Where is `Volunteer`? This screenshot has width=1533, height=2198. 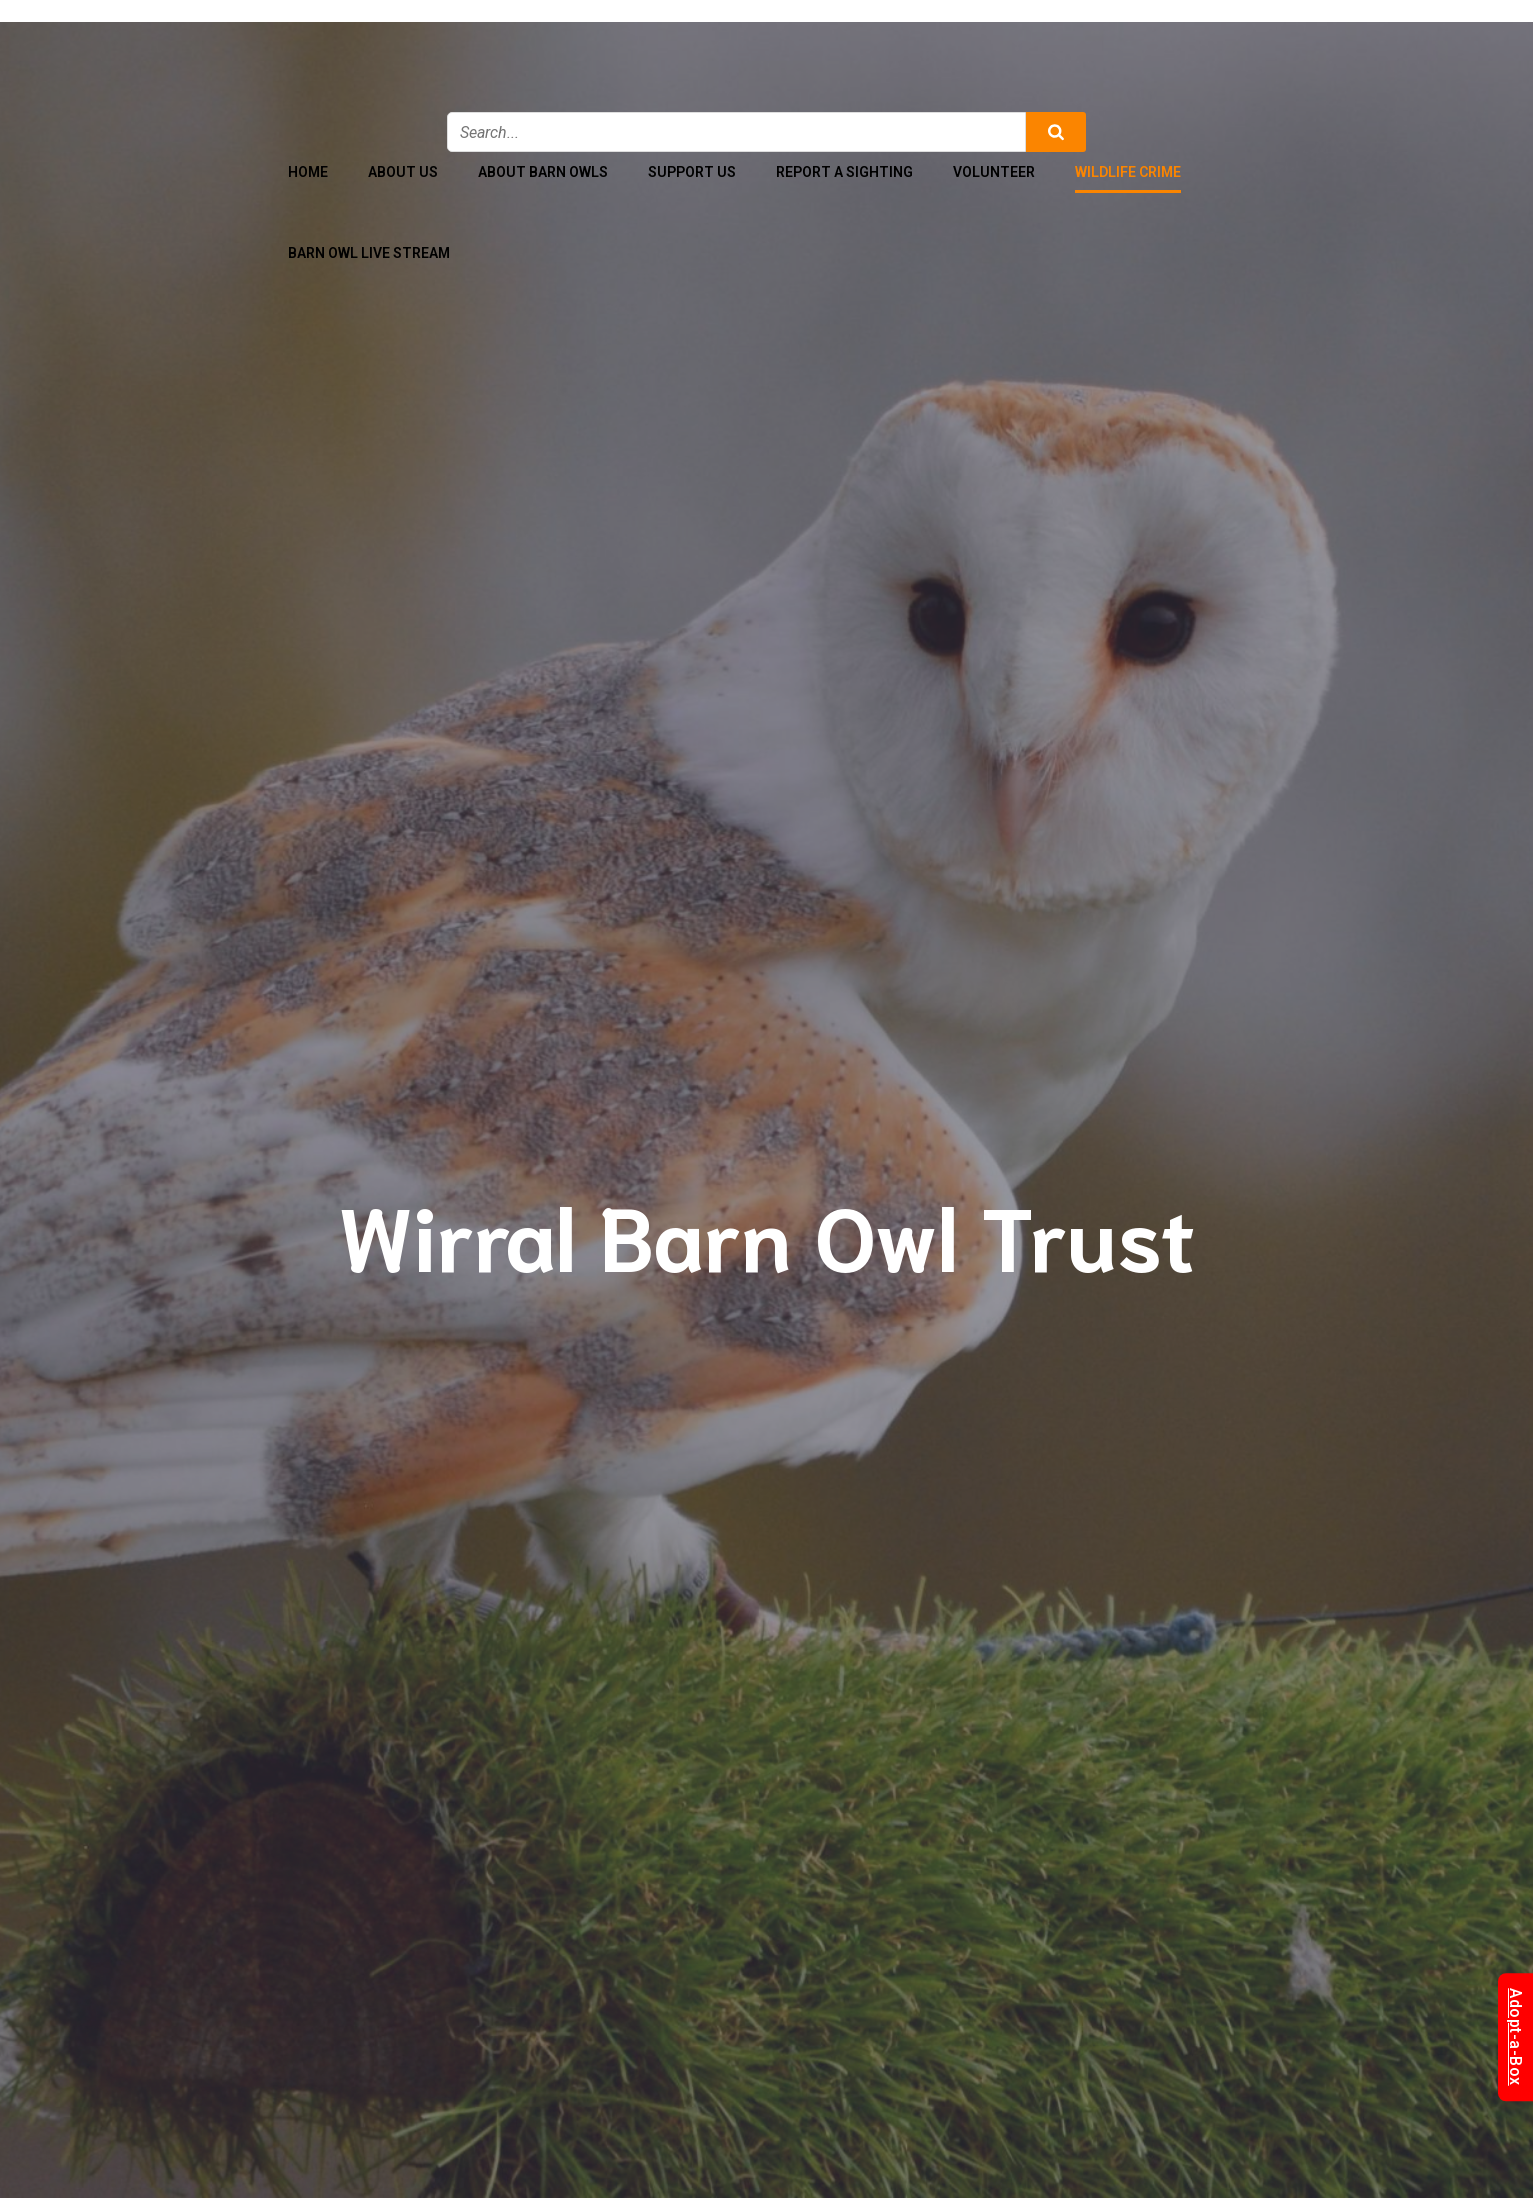
Volunteer is located at coordinates (994, 172).